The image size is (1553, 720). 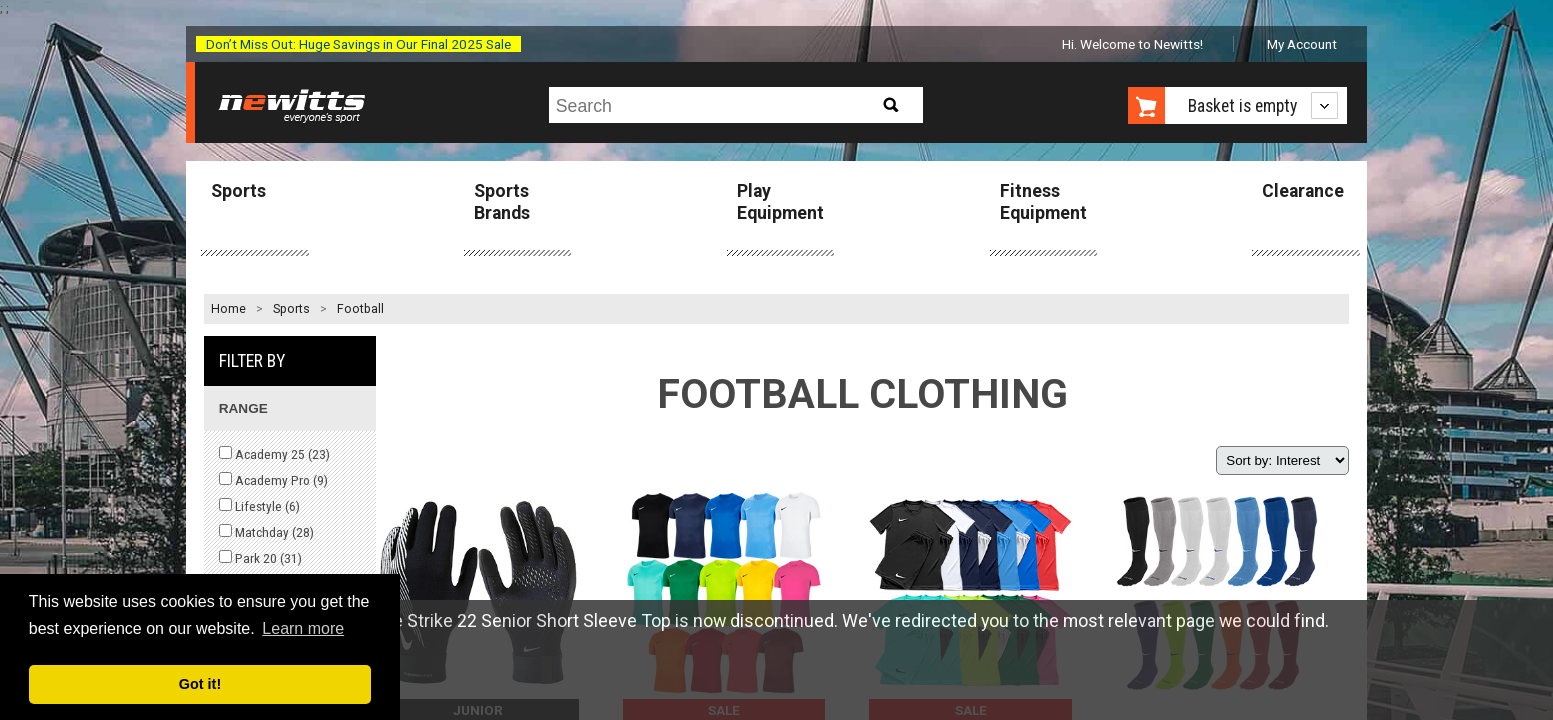 I want to click on Got it! [button], so click(x=200, y=684).